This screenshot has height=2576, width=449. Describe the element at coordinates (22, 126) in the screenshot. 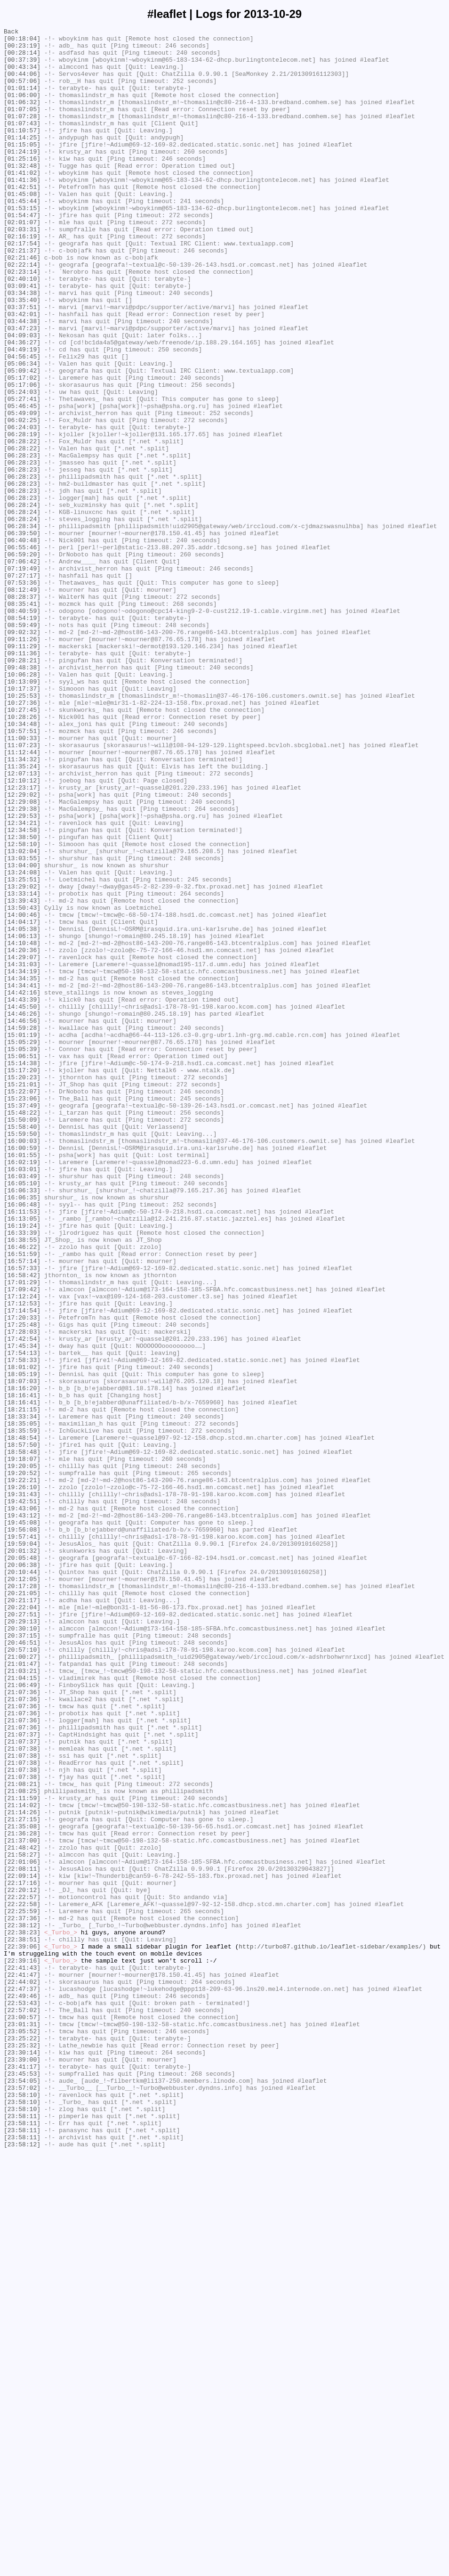

I see `[01:07:05]` at that location.